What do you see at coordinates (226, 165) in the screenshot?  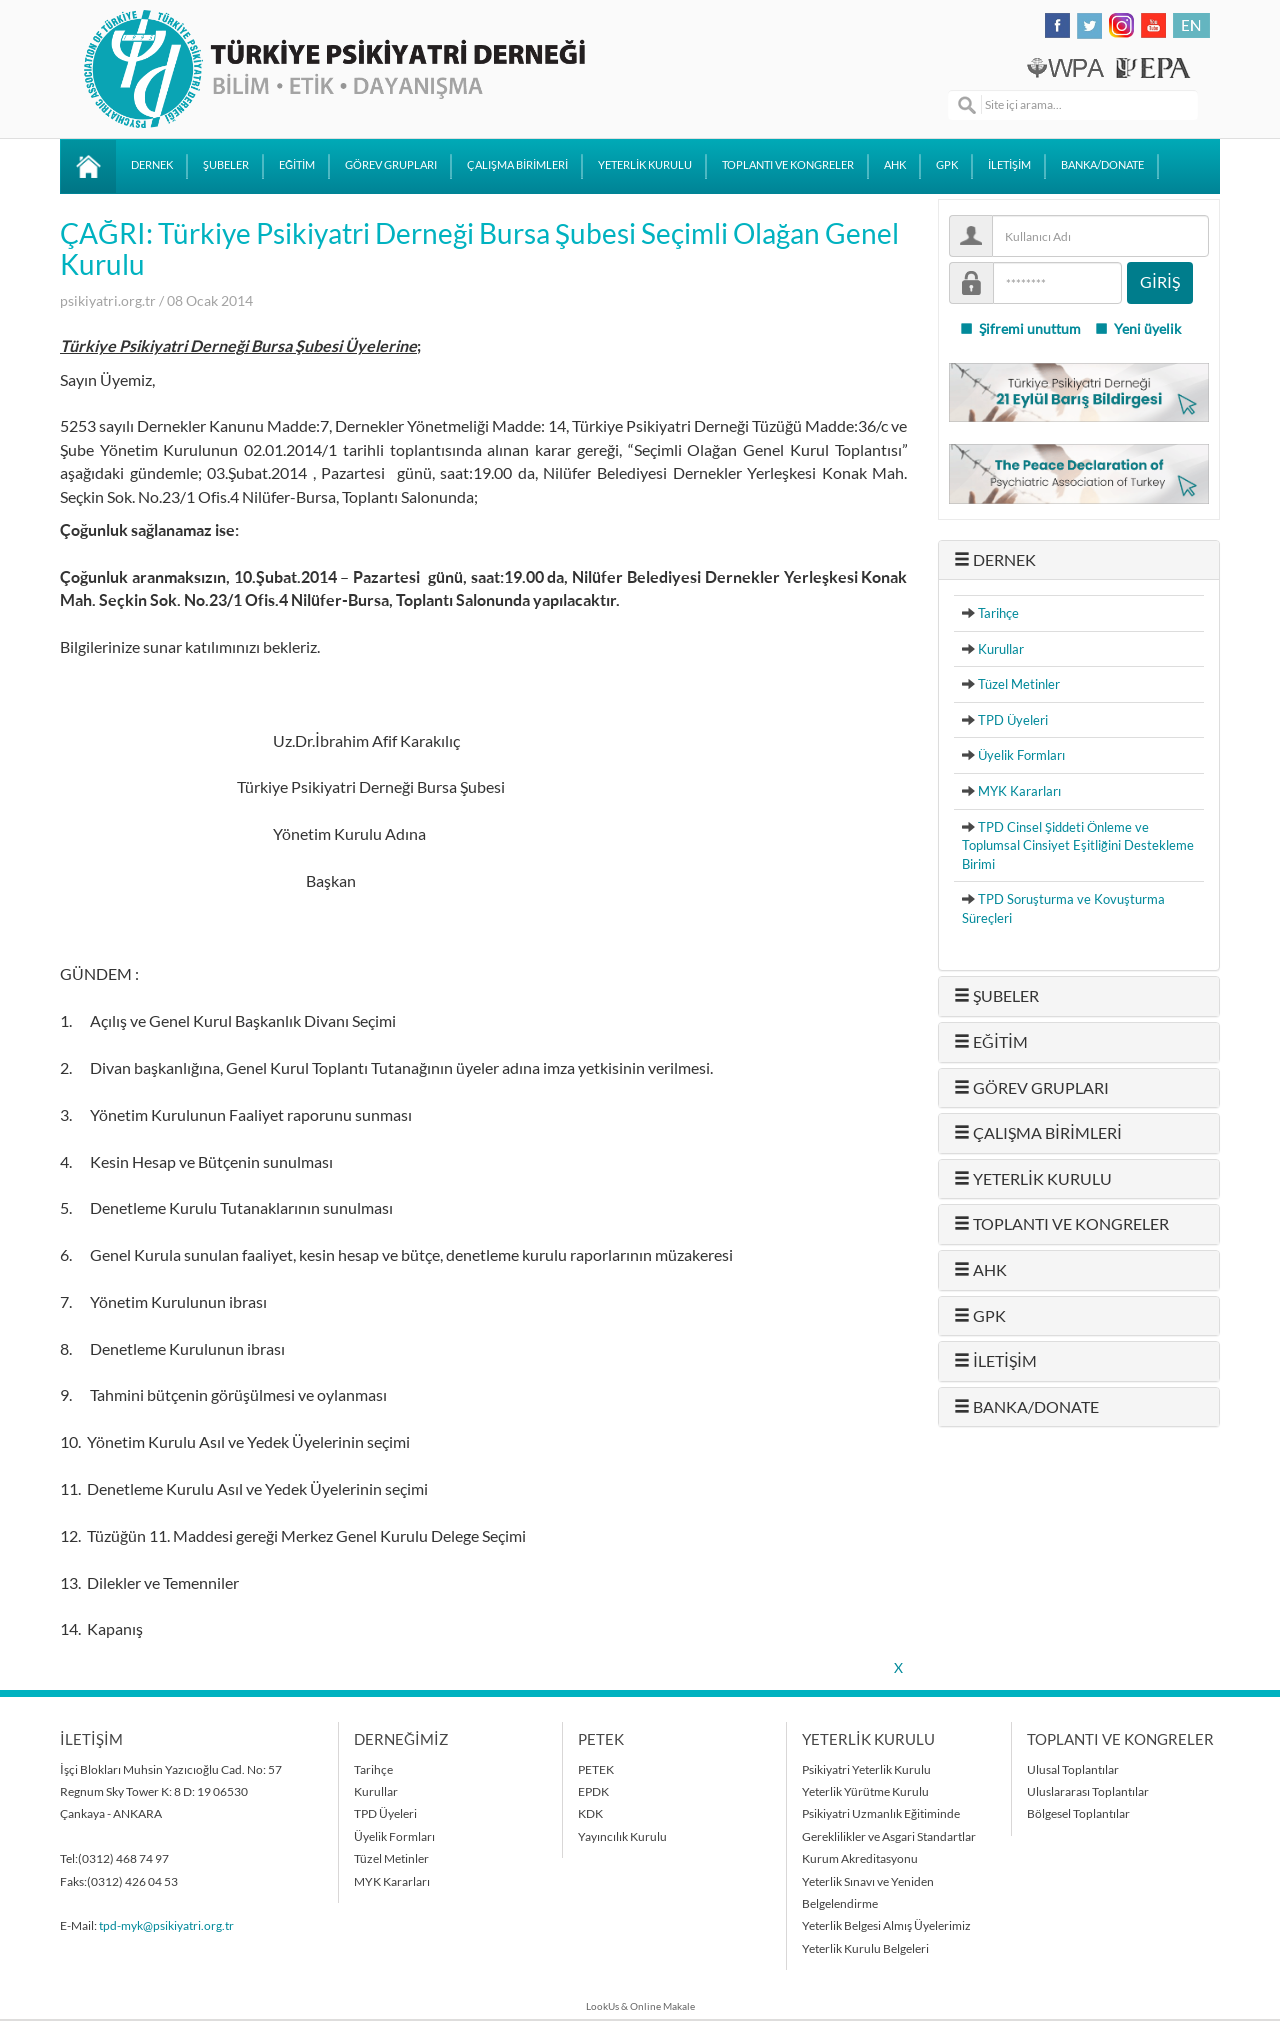 I see `ŞUBELER` at bounding box center [226, 165].